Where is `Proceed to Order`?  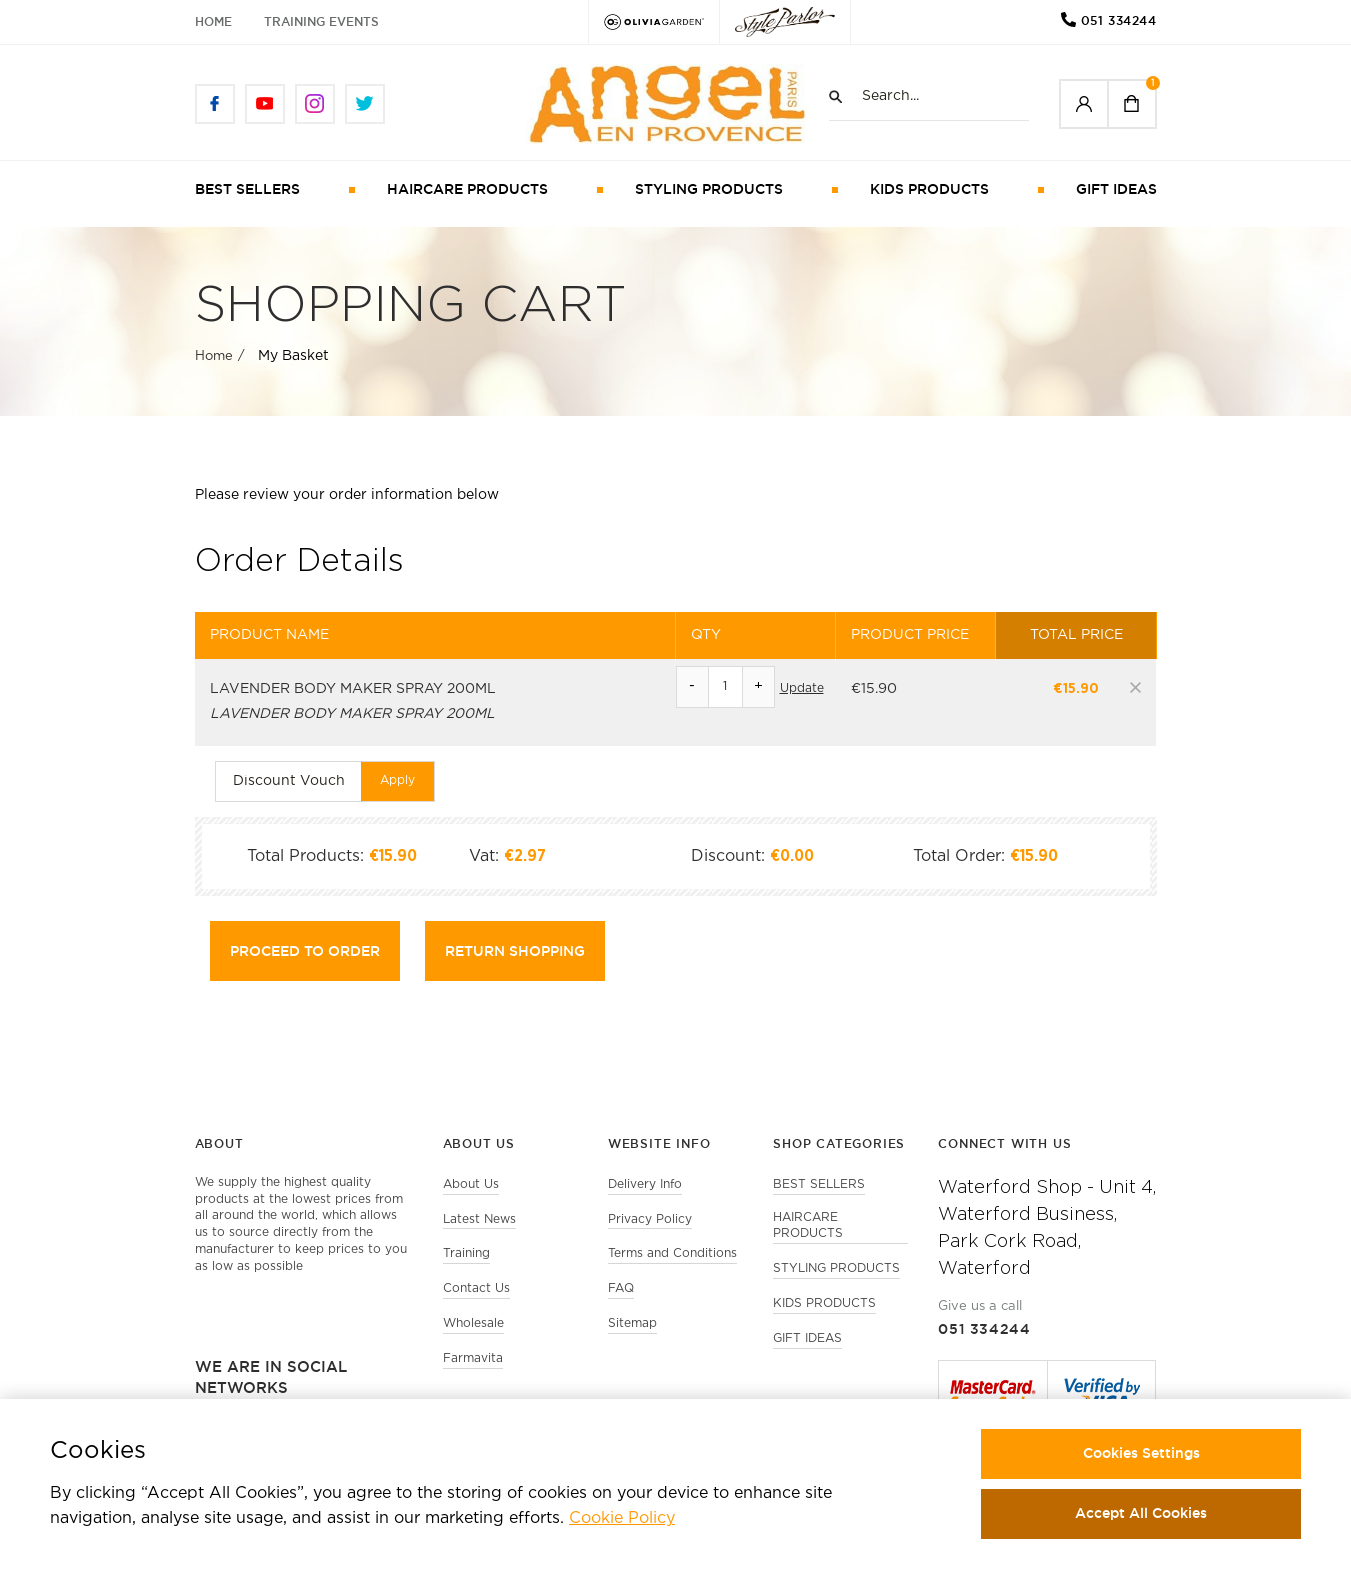
Proceed to Order is located at coordinates (305, 951).